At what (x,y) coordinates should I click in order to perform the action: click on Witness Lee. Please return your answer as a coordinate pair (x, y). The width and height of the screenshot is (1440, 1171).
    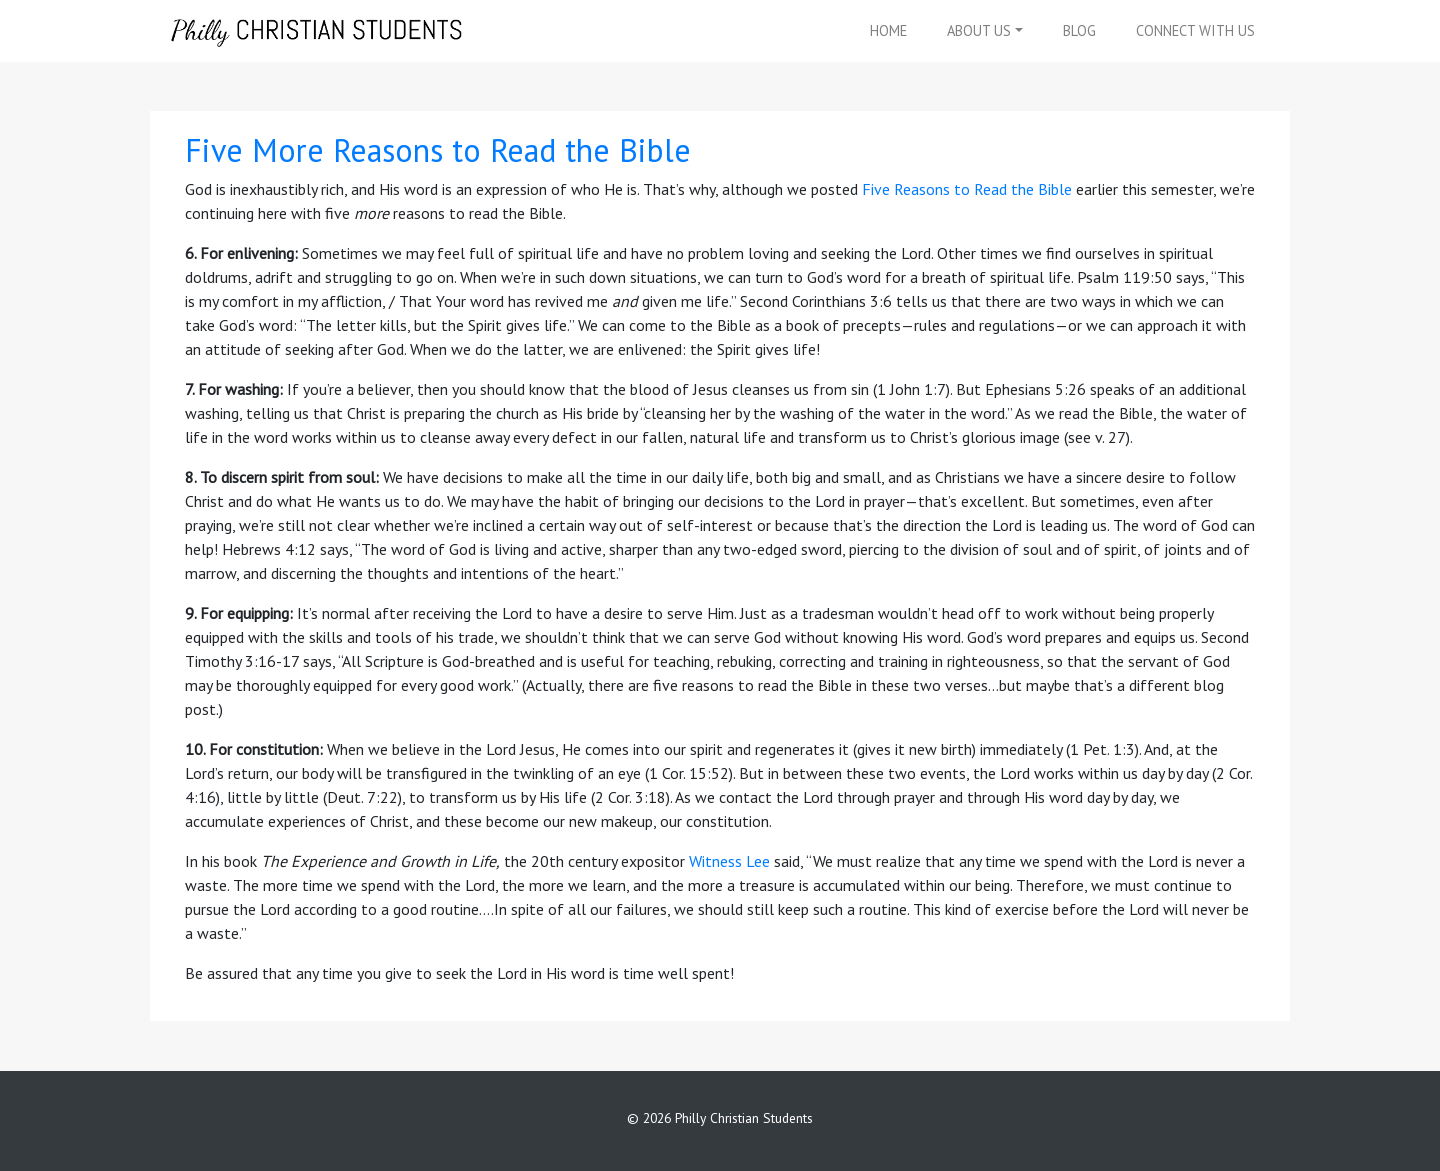
    Looking at the image, I should click on (729, 861).